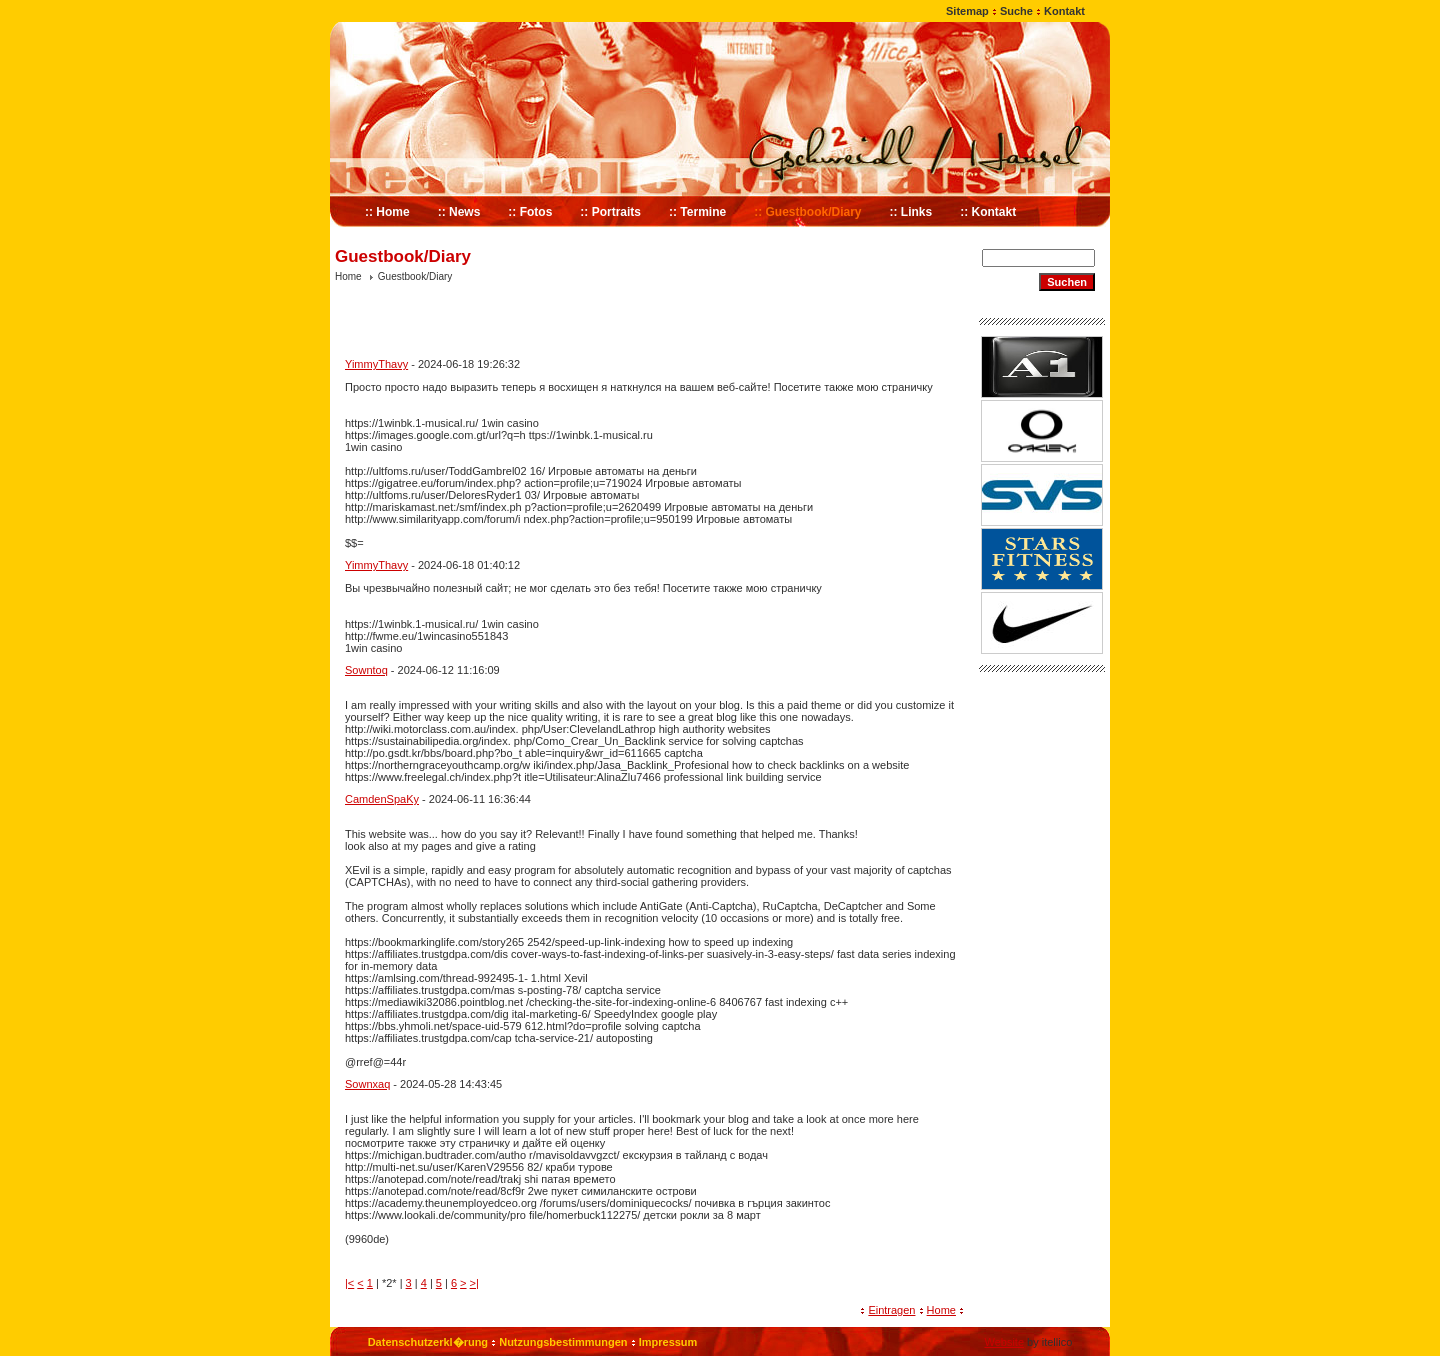 The width and height of the screenshot is (1440, 1356). What do you see at coordinates (415, 276) in the screenshot?
I see `Guestbook/Diary` at bounding box center [415, 276].